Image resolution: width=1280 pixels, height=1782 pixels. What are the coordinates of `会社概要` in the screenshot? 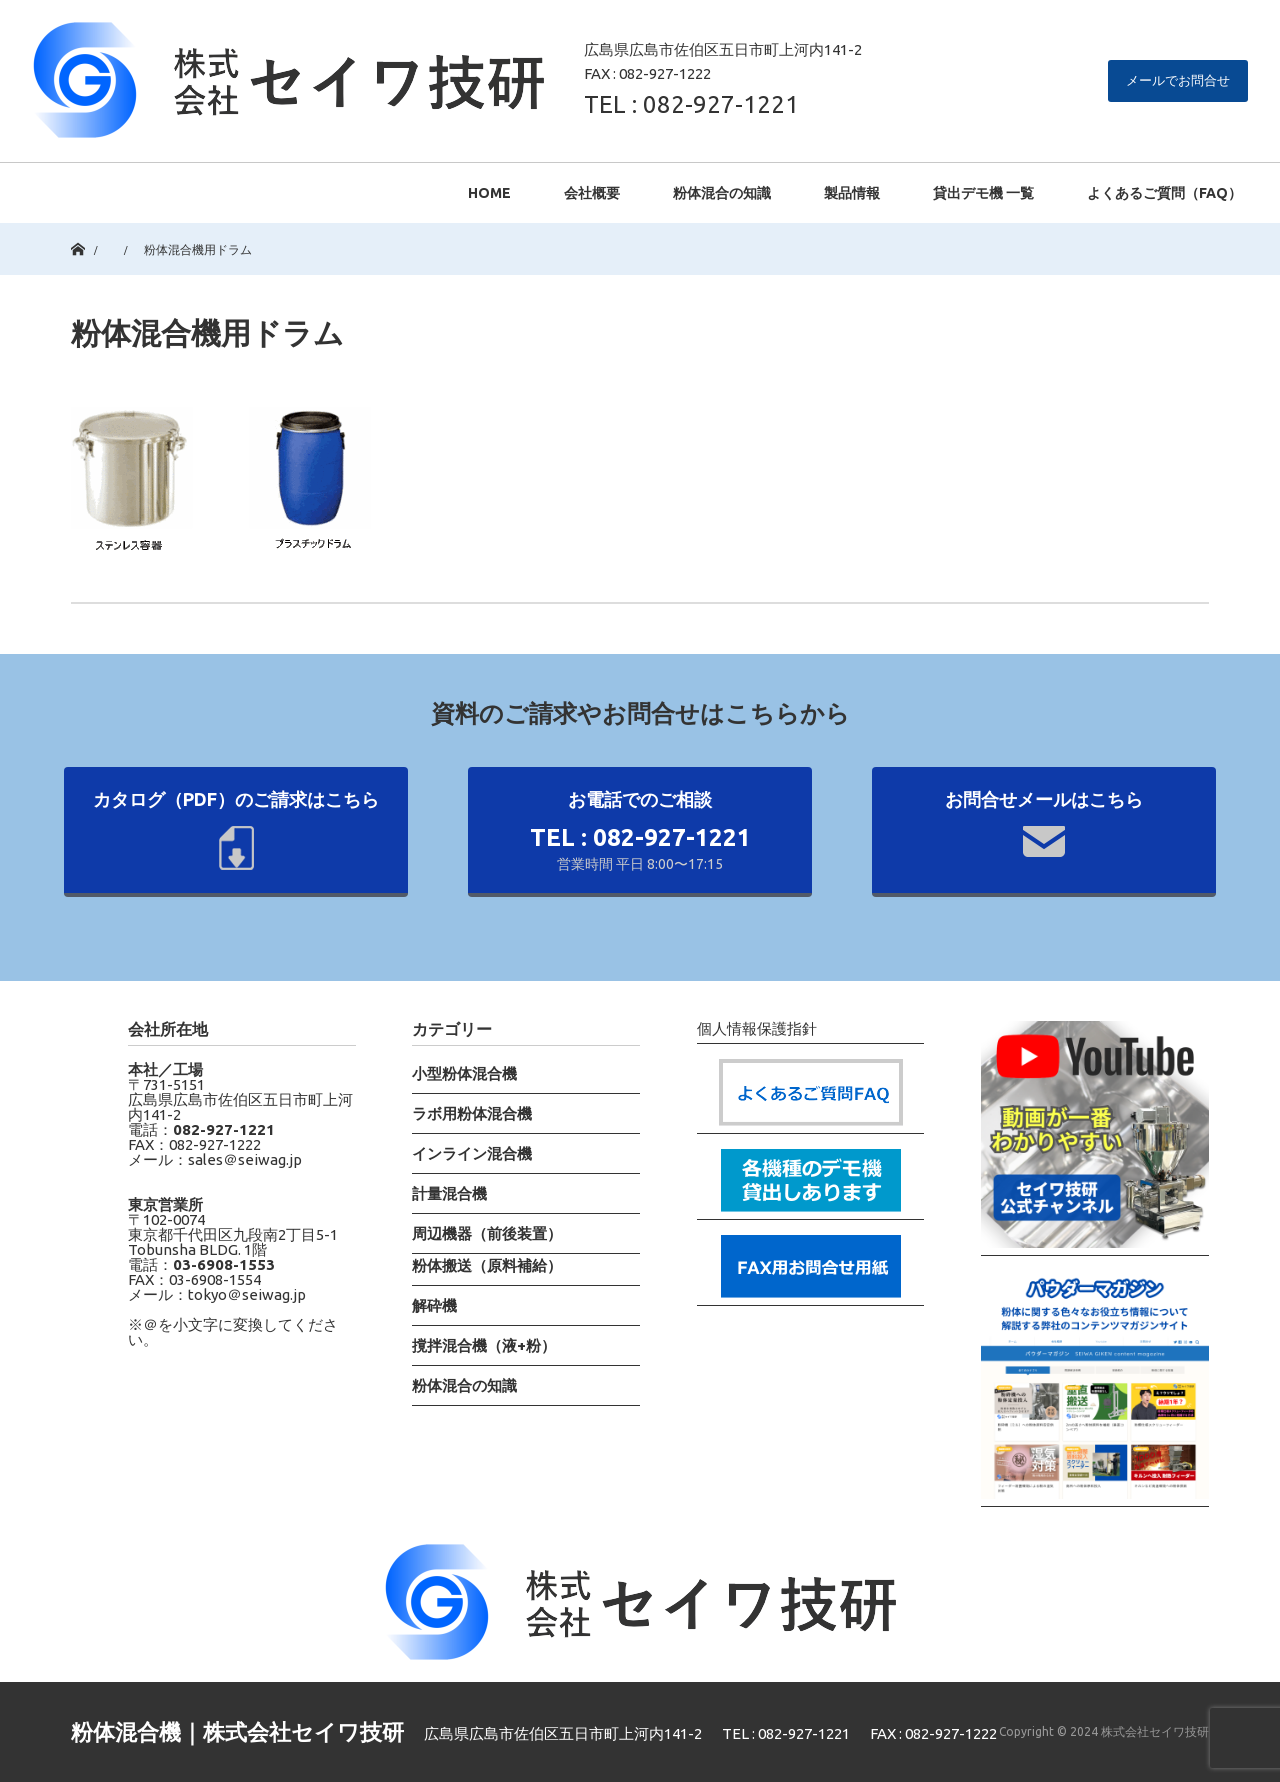 It's located at (592, 193).